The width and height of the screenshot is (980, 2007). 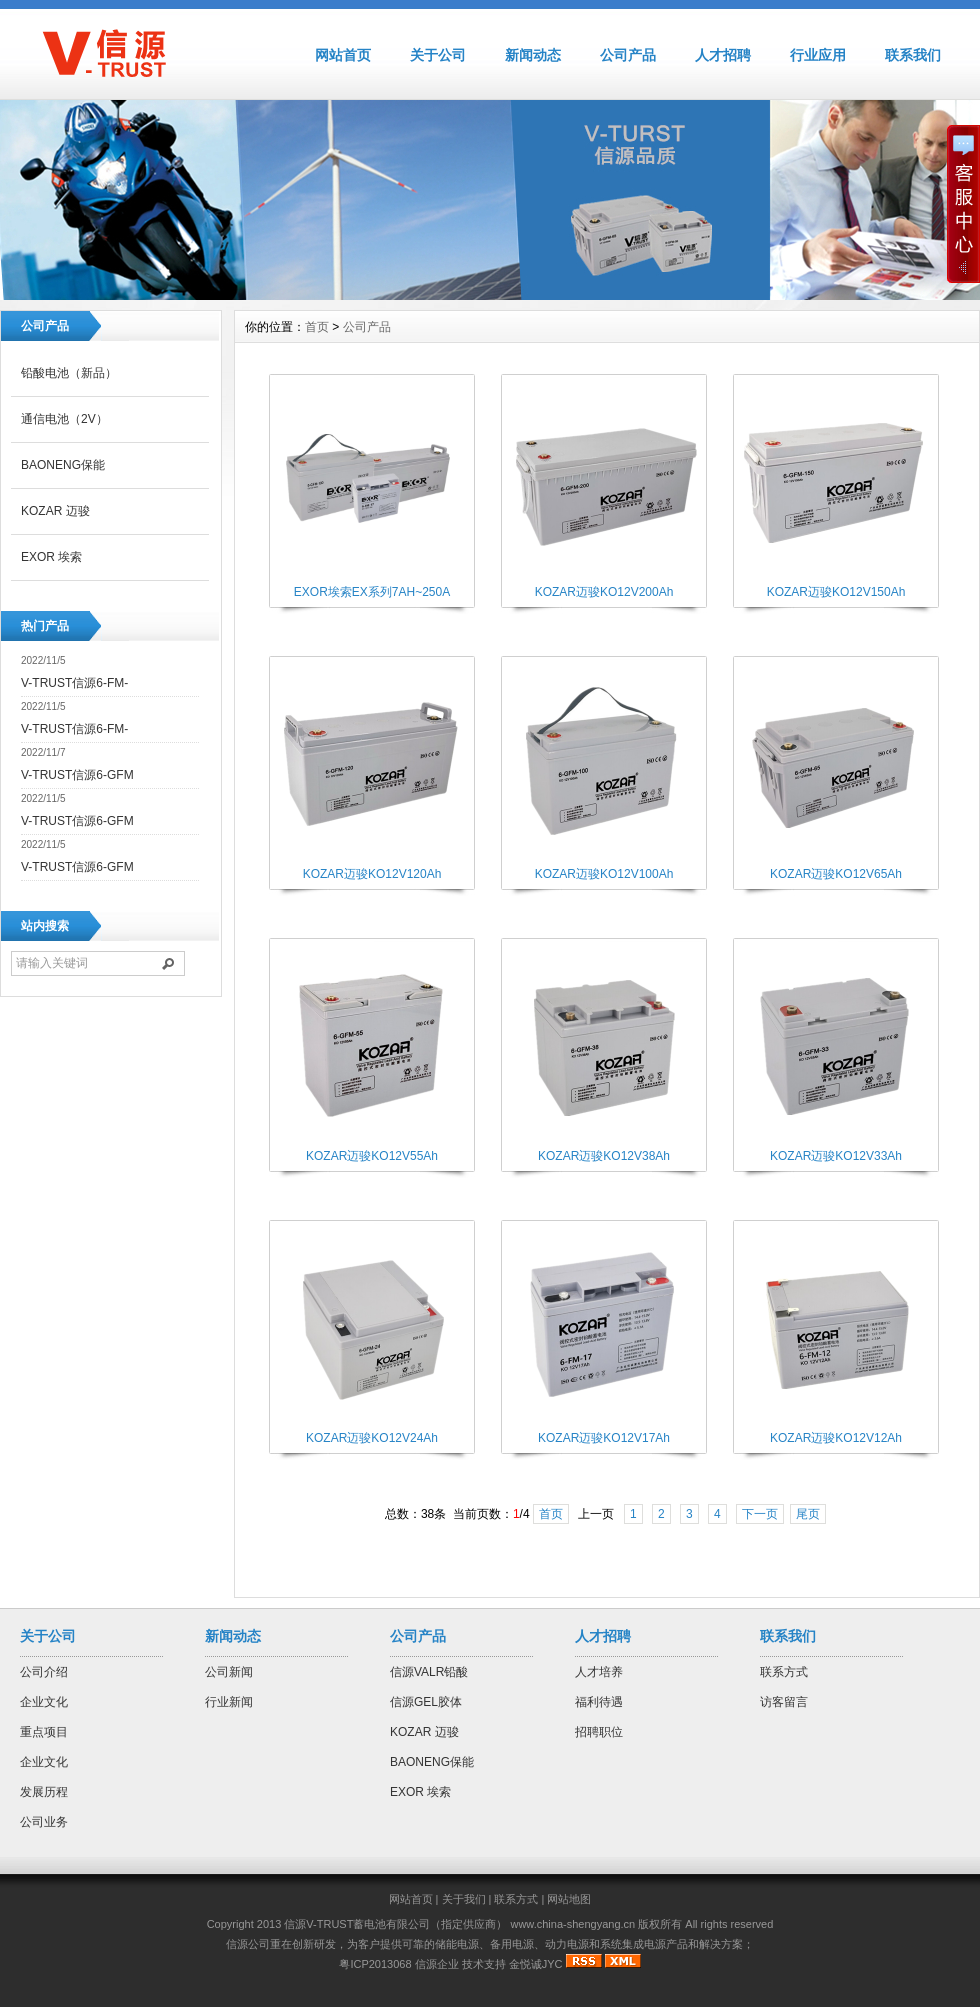 What do you see at coordinates (836, 1156) in the screenshot?
I see `KOZAR迈骏KO12V33Ah` at bounding box center [836, 1156].